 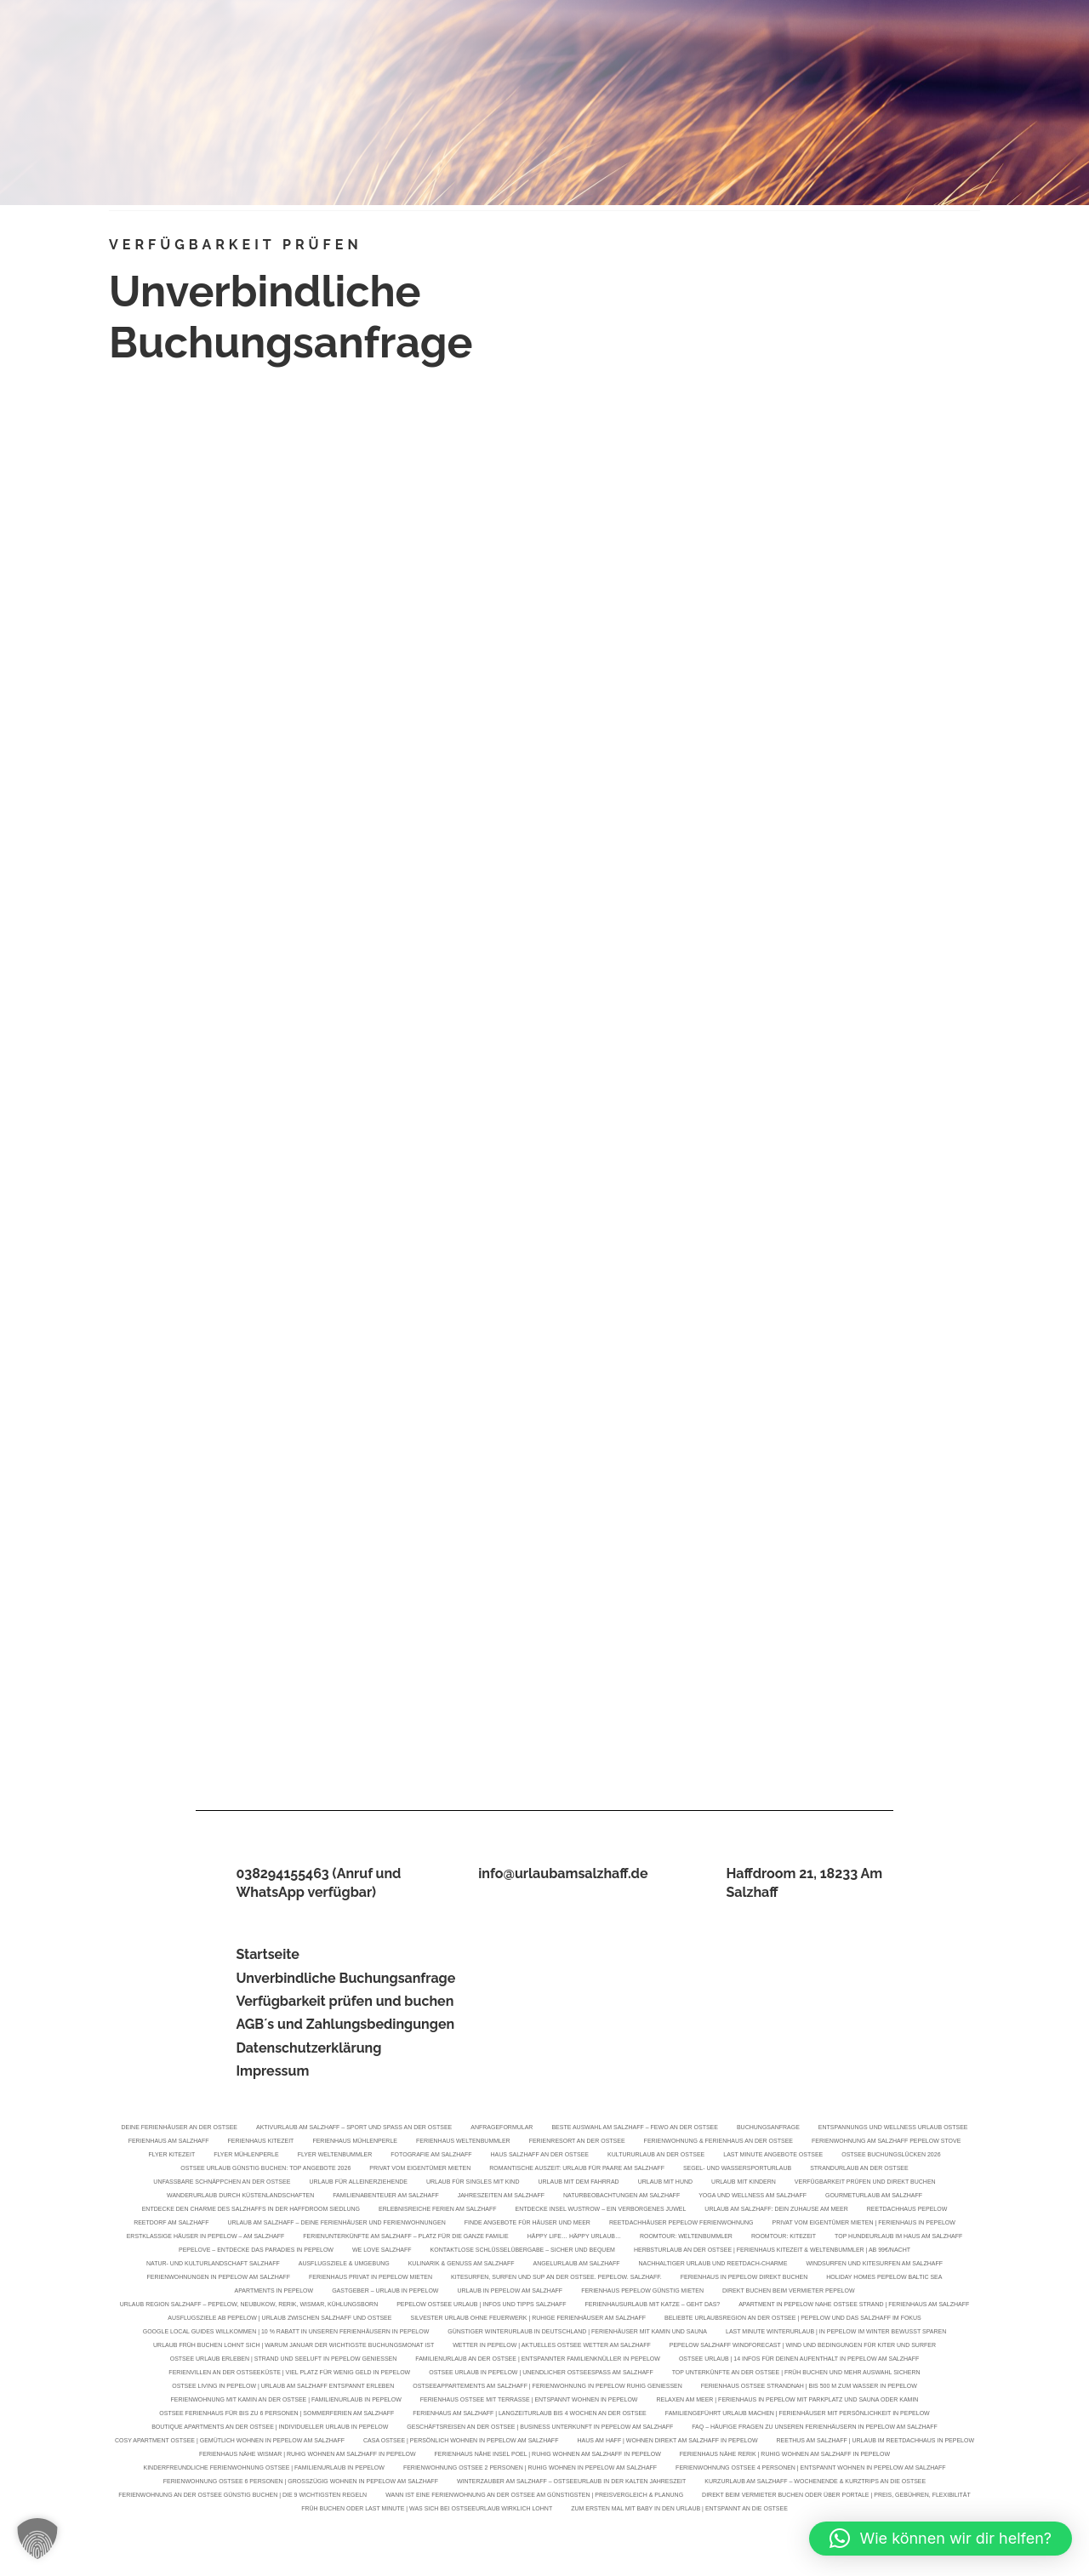 I want to click on Ferienvillen an der Ostseeküste | Viel Platz für wenig Geld in Pepelow, so click(x=289, y=2374).